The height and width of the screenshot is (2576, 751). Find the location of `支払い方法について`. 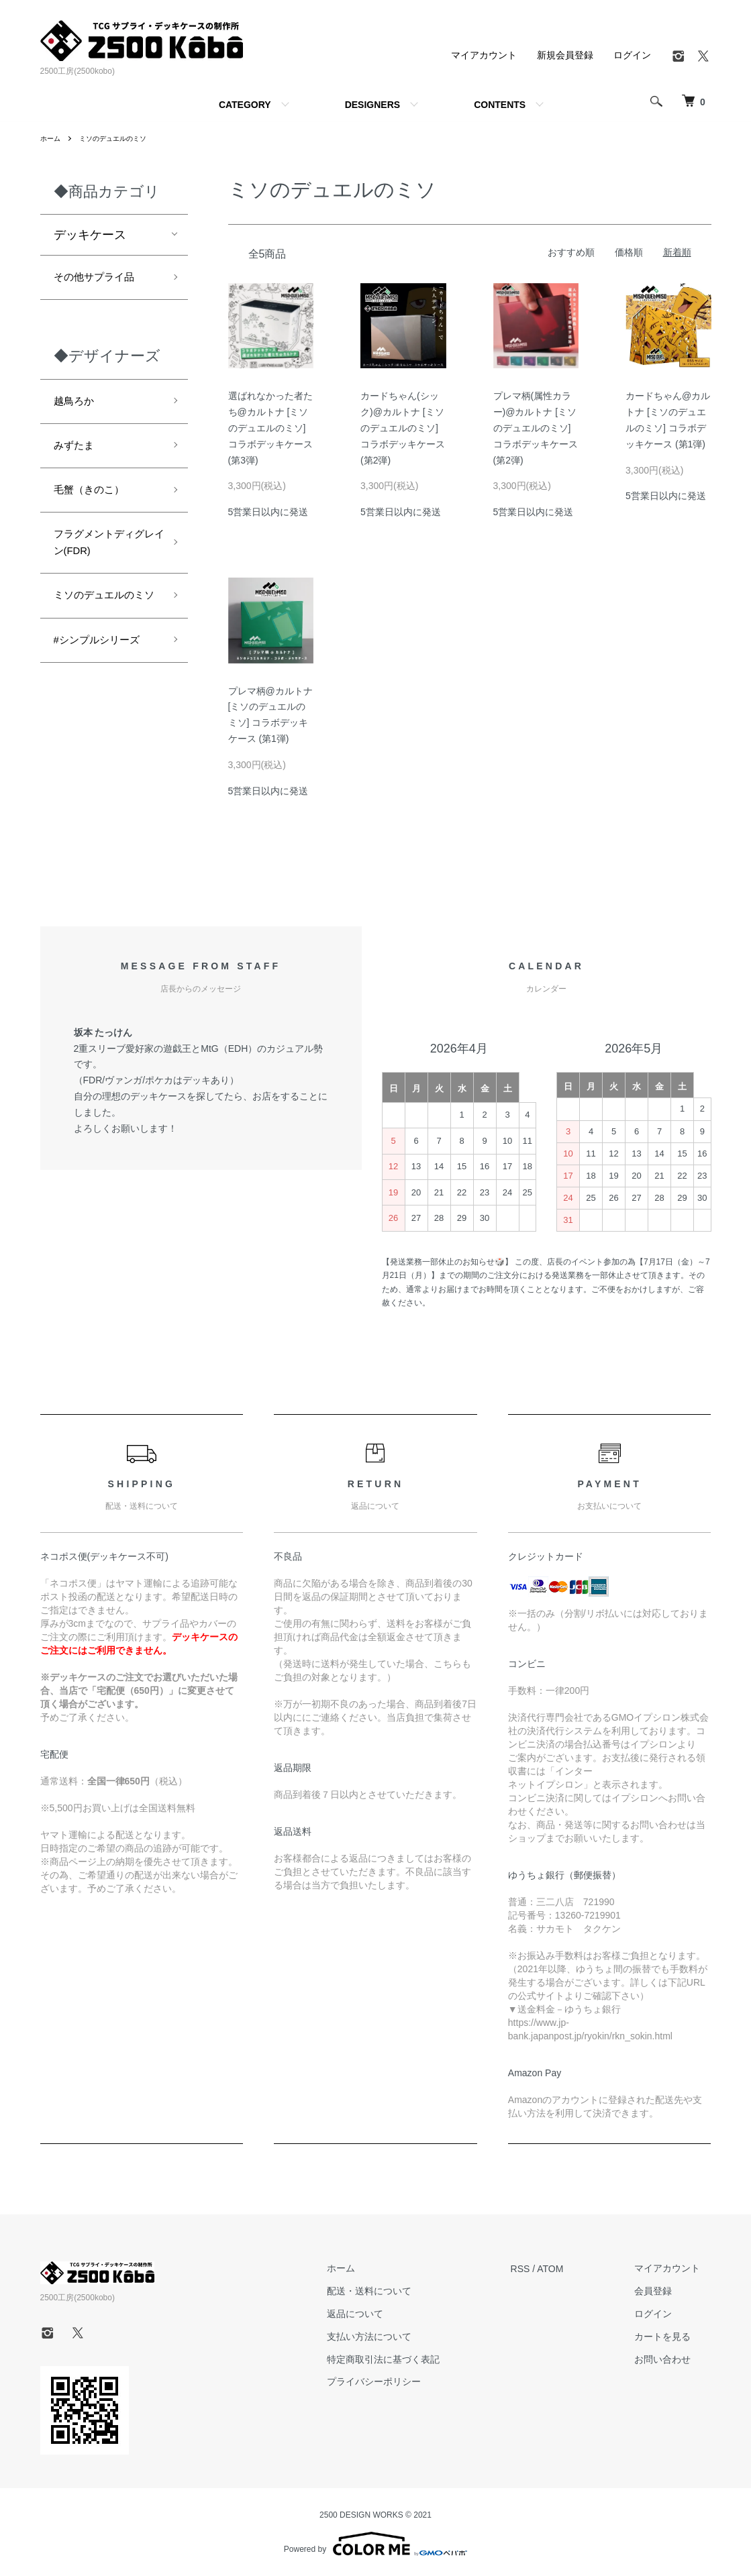

支払い方法について is located at coordinates (401, 2336).